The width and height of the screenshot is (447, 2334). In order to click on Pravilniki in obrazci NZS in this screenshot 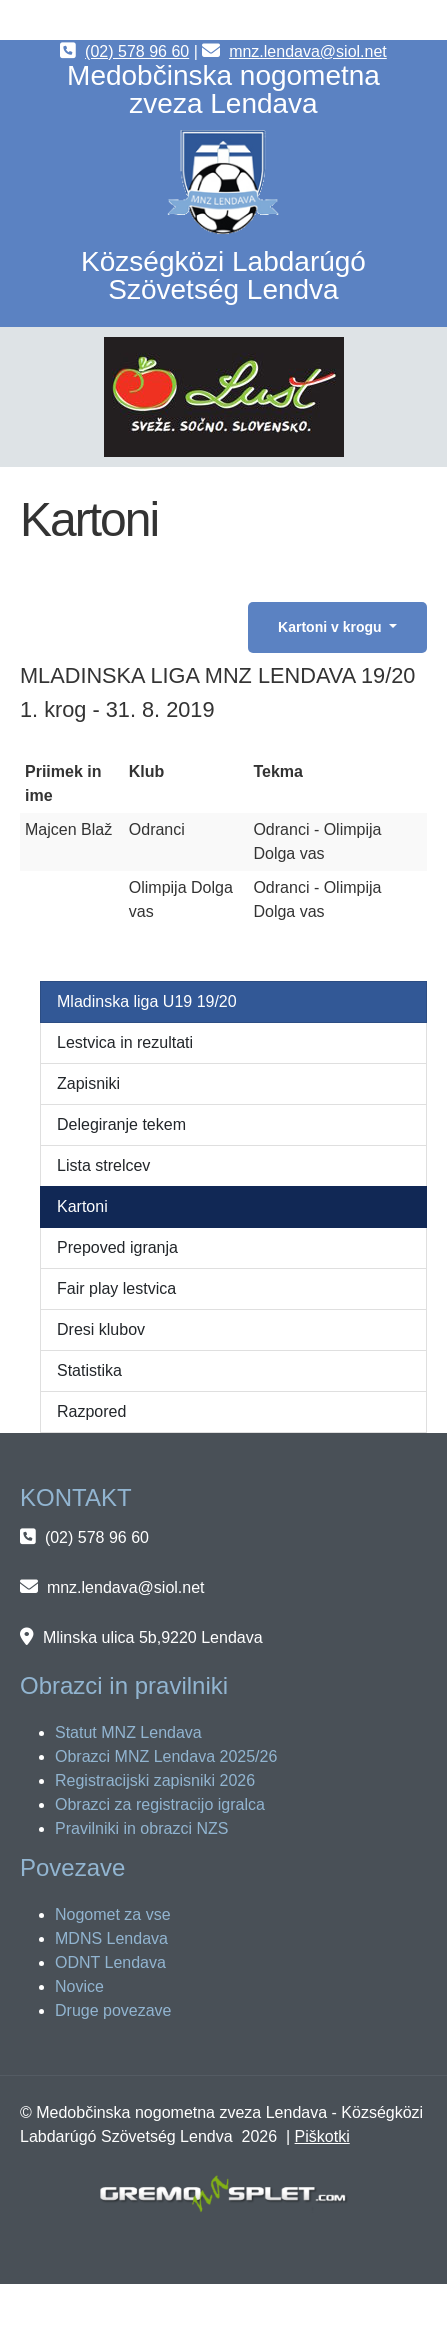, I will do `click(141, 1828)`.